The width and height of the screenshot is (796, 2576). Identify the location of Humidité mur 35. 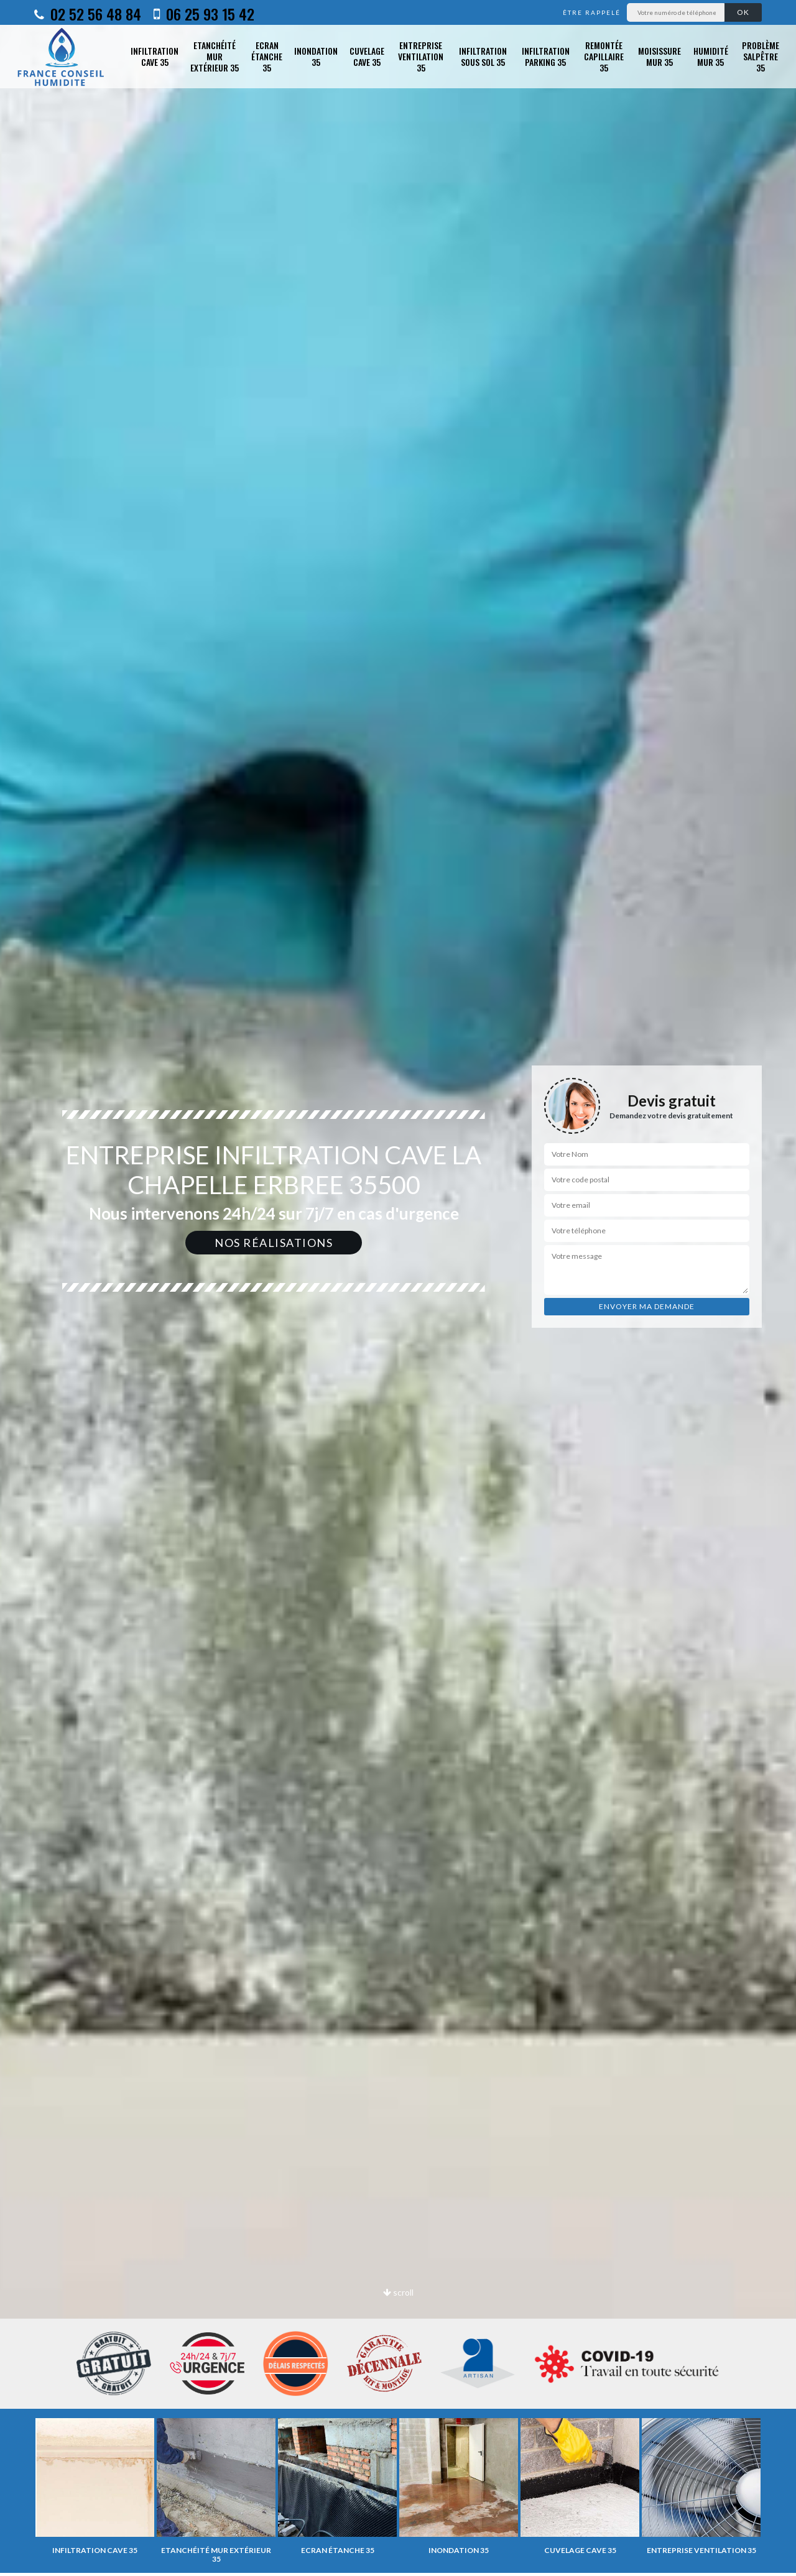
(710, 56).